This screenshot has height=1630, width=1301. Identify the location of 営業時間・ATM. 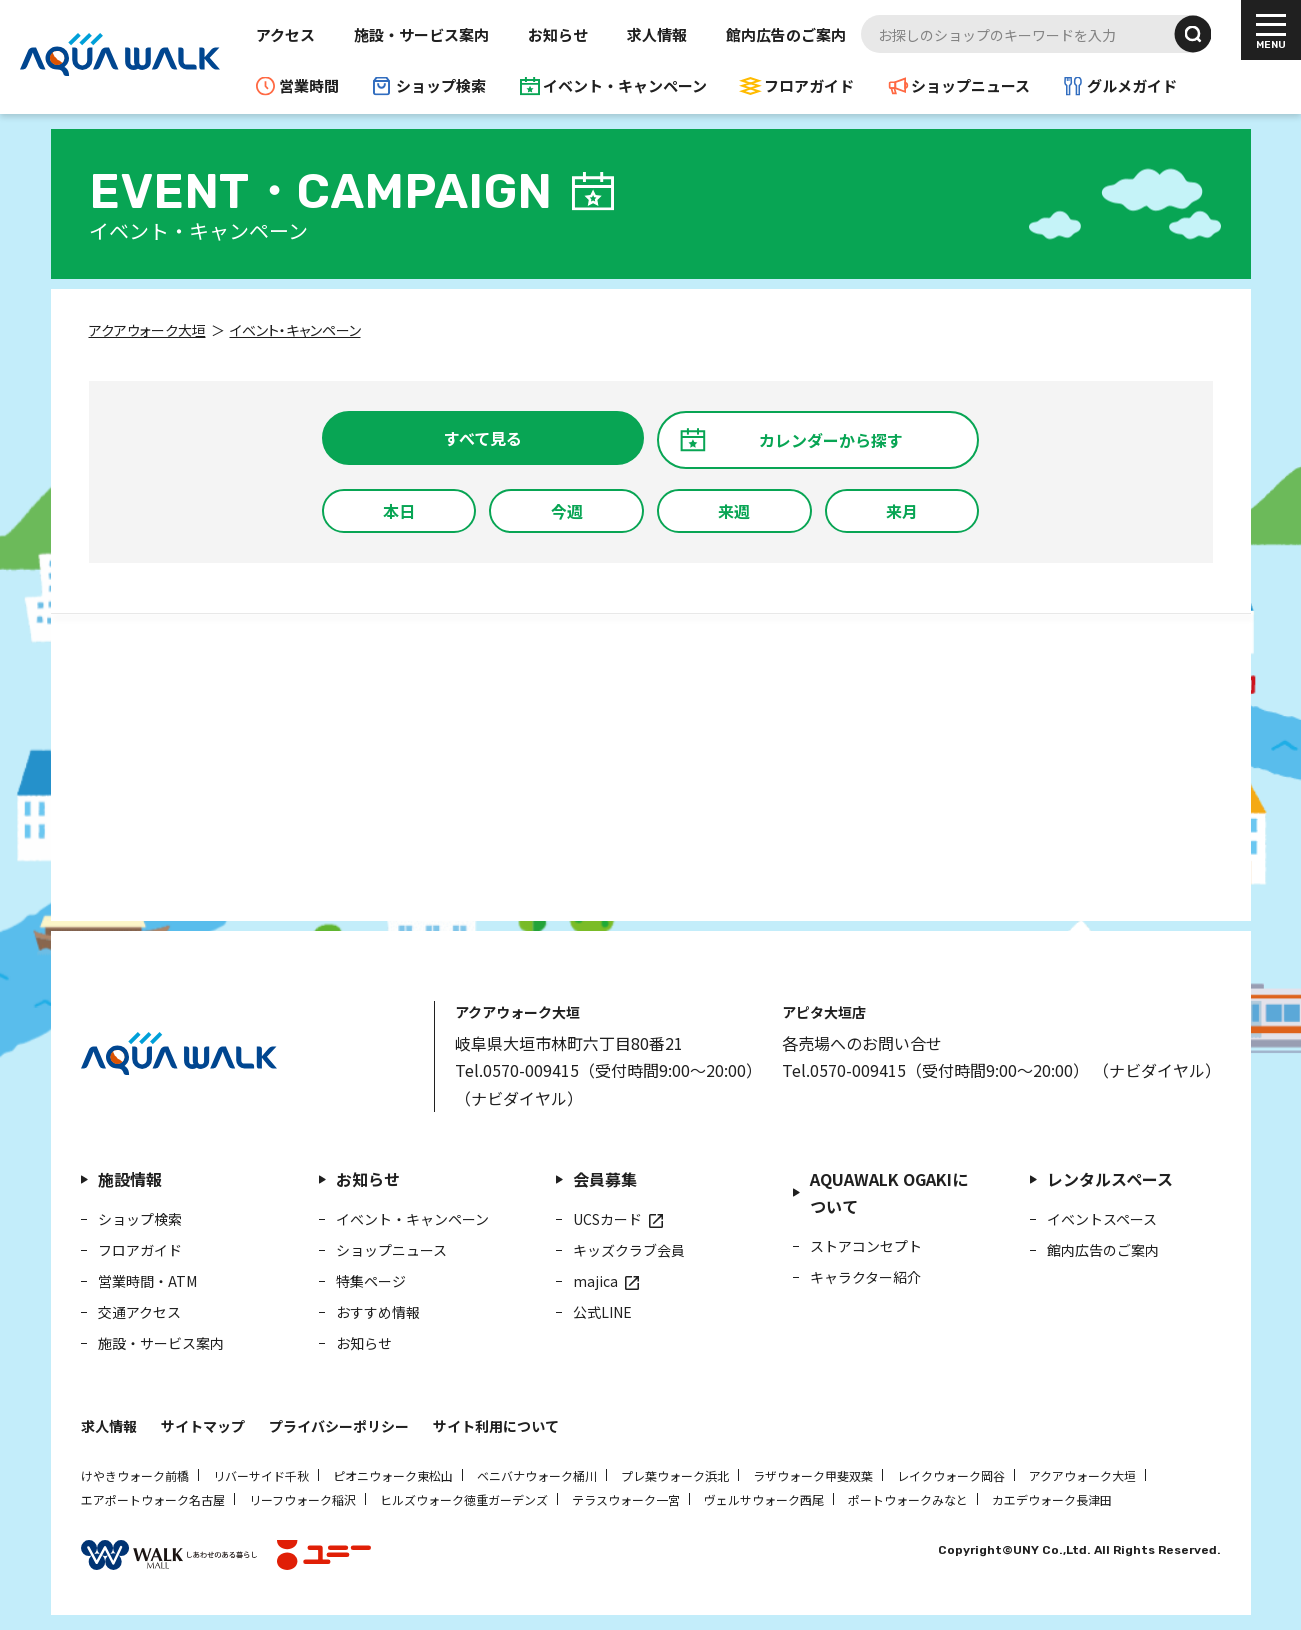
(147, 1281).